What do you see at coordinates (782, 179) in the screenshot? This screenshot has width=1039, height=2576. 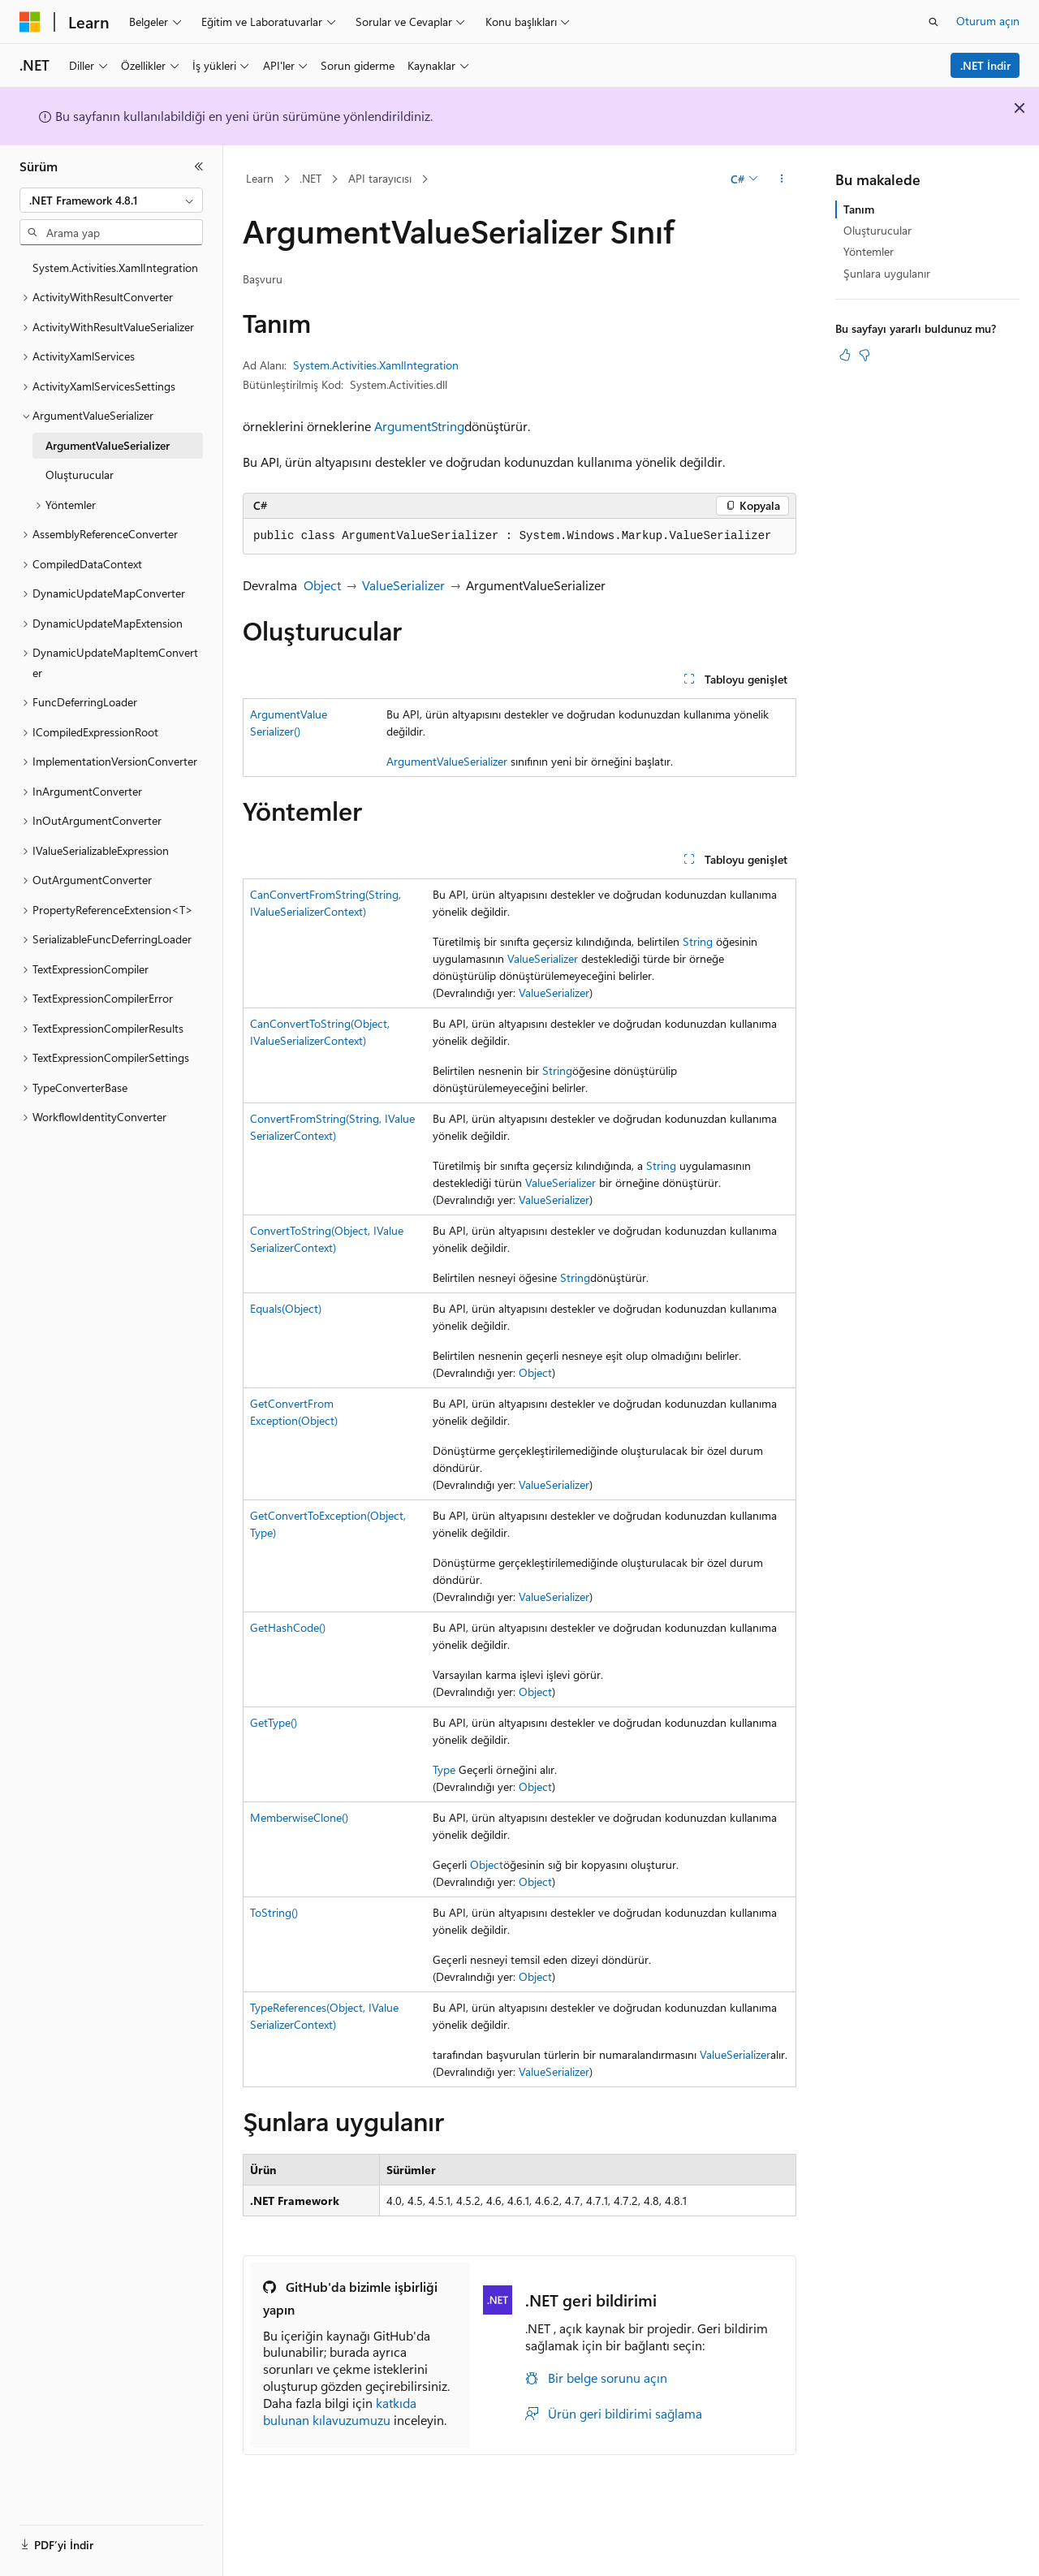 I see `[Diğer eylemler]` at bounding box center [782, 179].